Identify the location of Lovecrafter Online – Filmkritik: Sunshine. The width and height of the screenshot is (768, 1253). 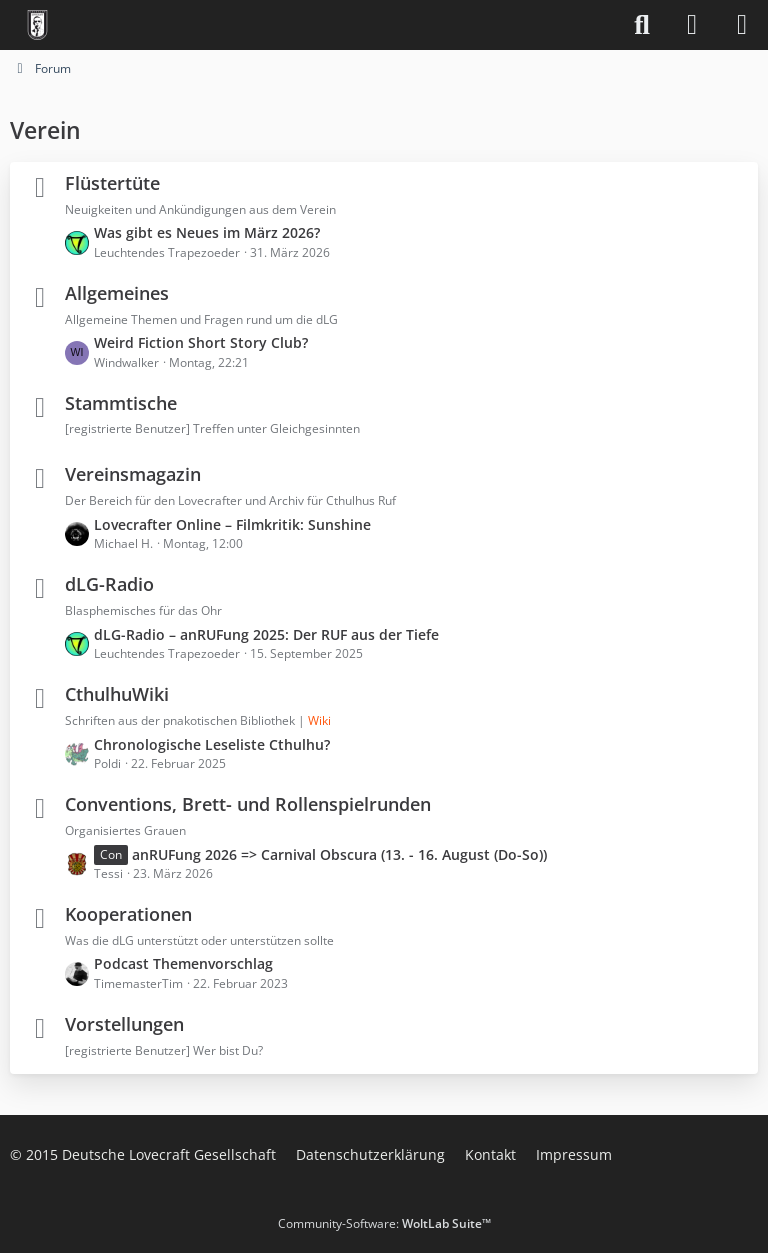
(232, 524).